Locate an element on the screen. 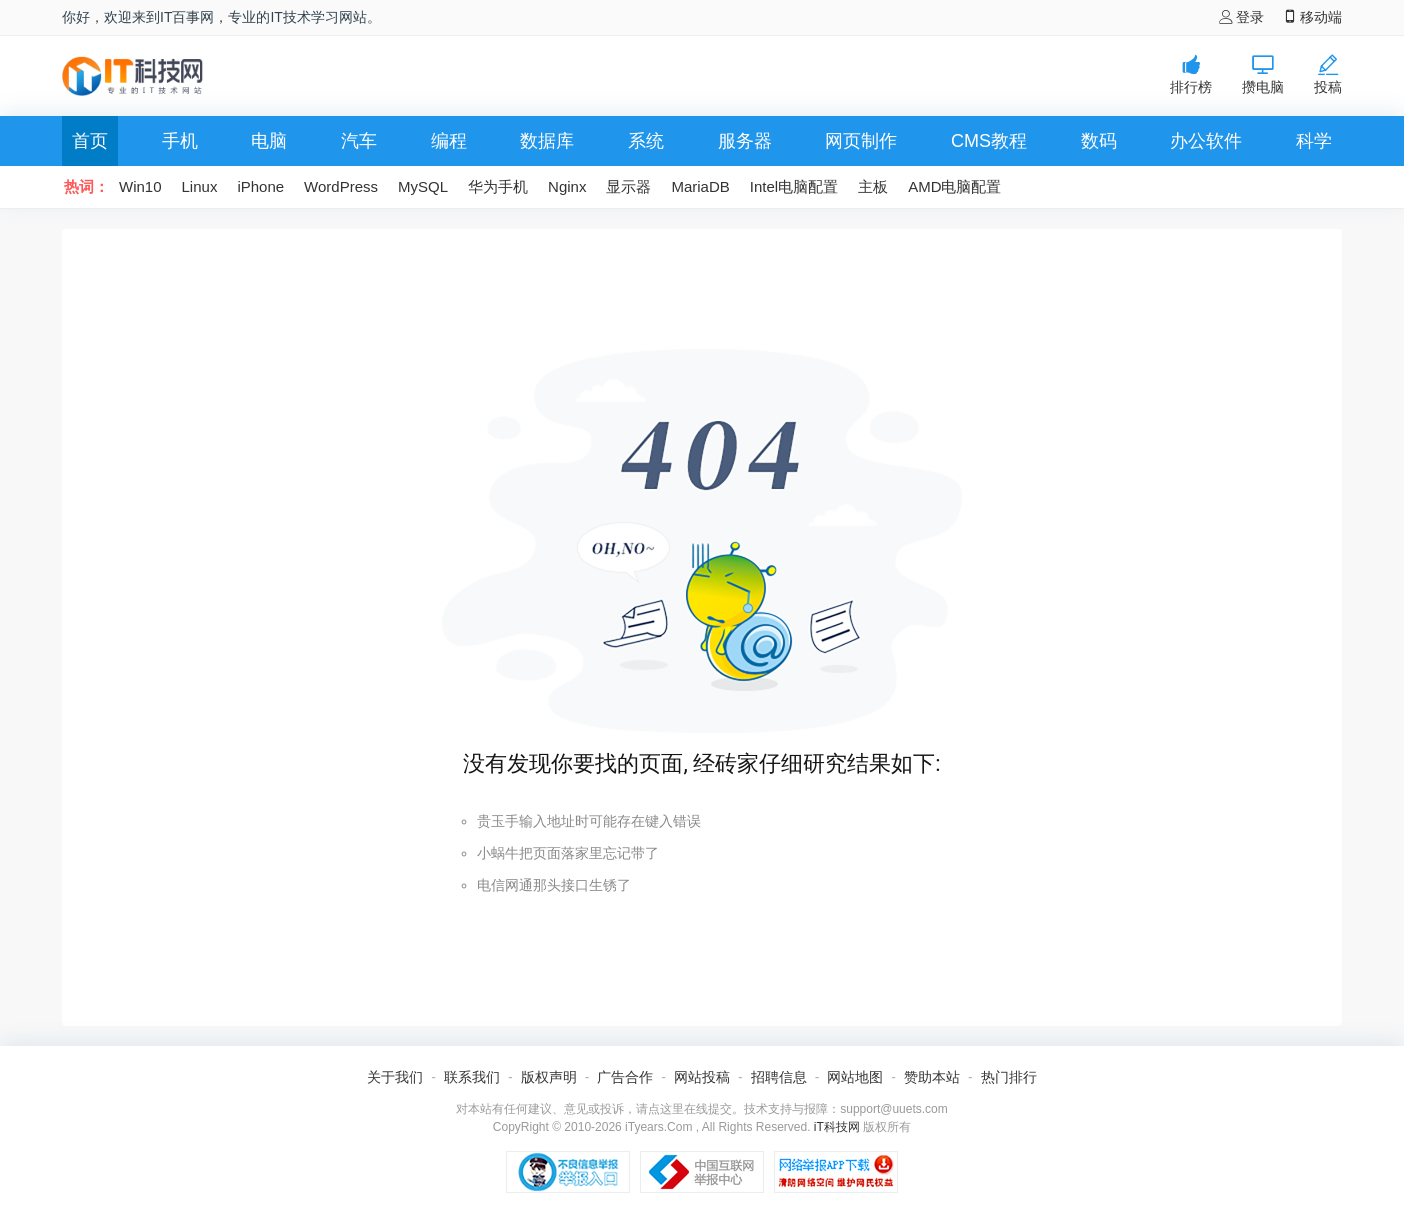 This screenshot has height=1213, width=1404. 网页制作 is located at coordinates (861, 141).